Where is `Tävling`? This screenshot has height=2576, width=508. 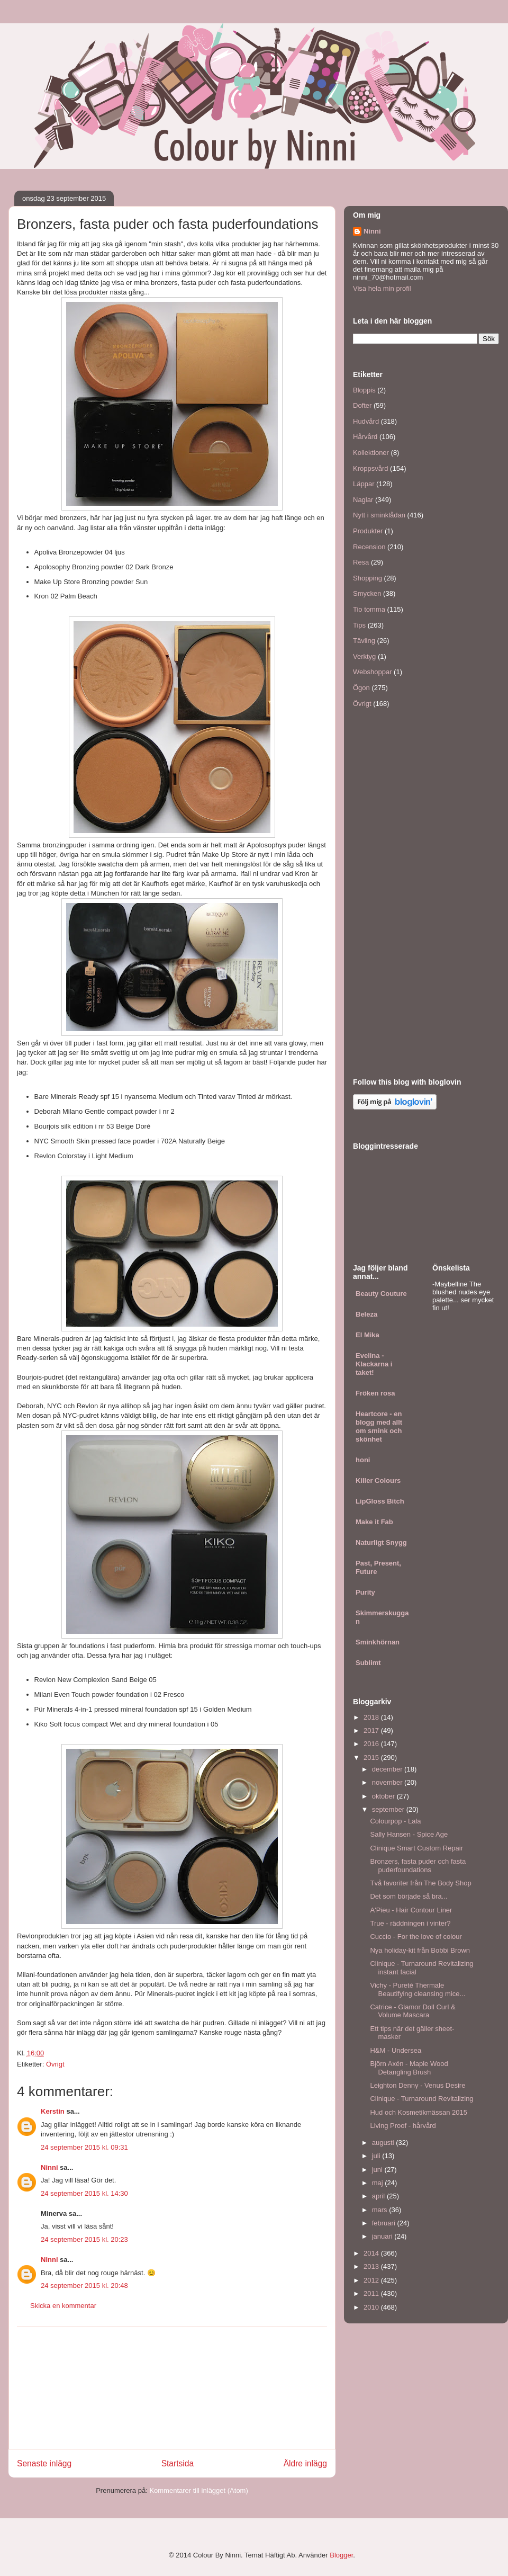
Tävling is located at coordinates (364, 641).